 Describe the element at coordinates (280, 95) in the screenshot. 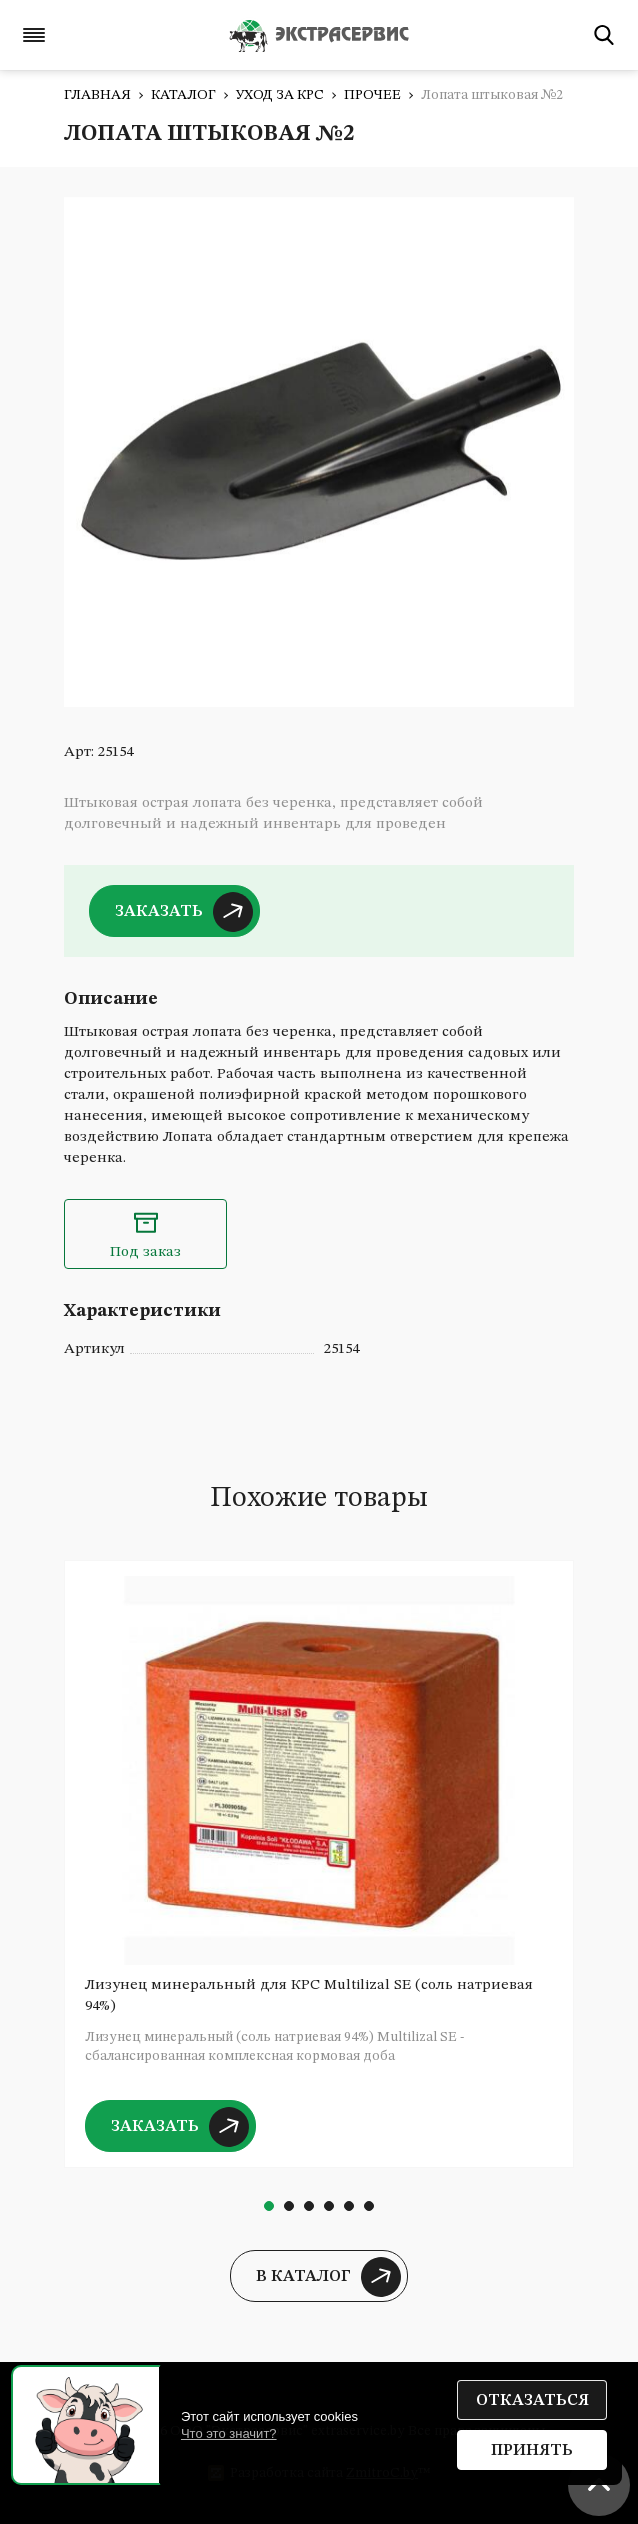

I see `Уход за КРС` at that location.